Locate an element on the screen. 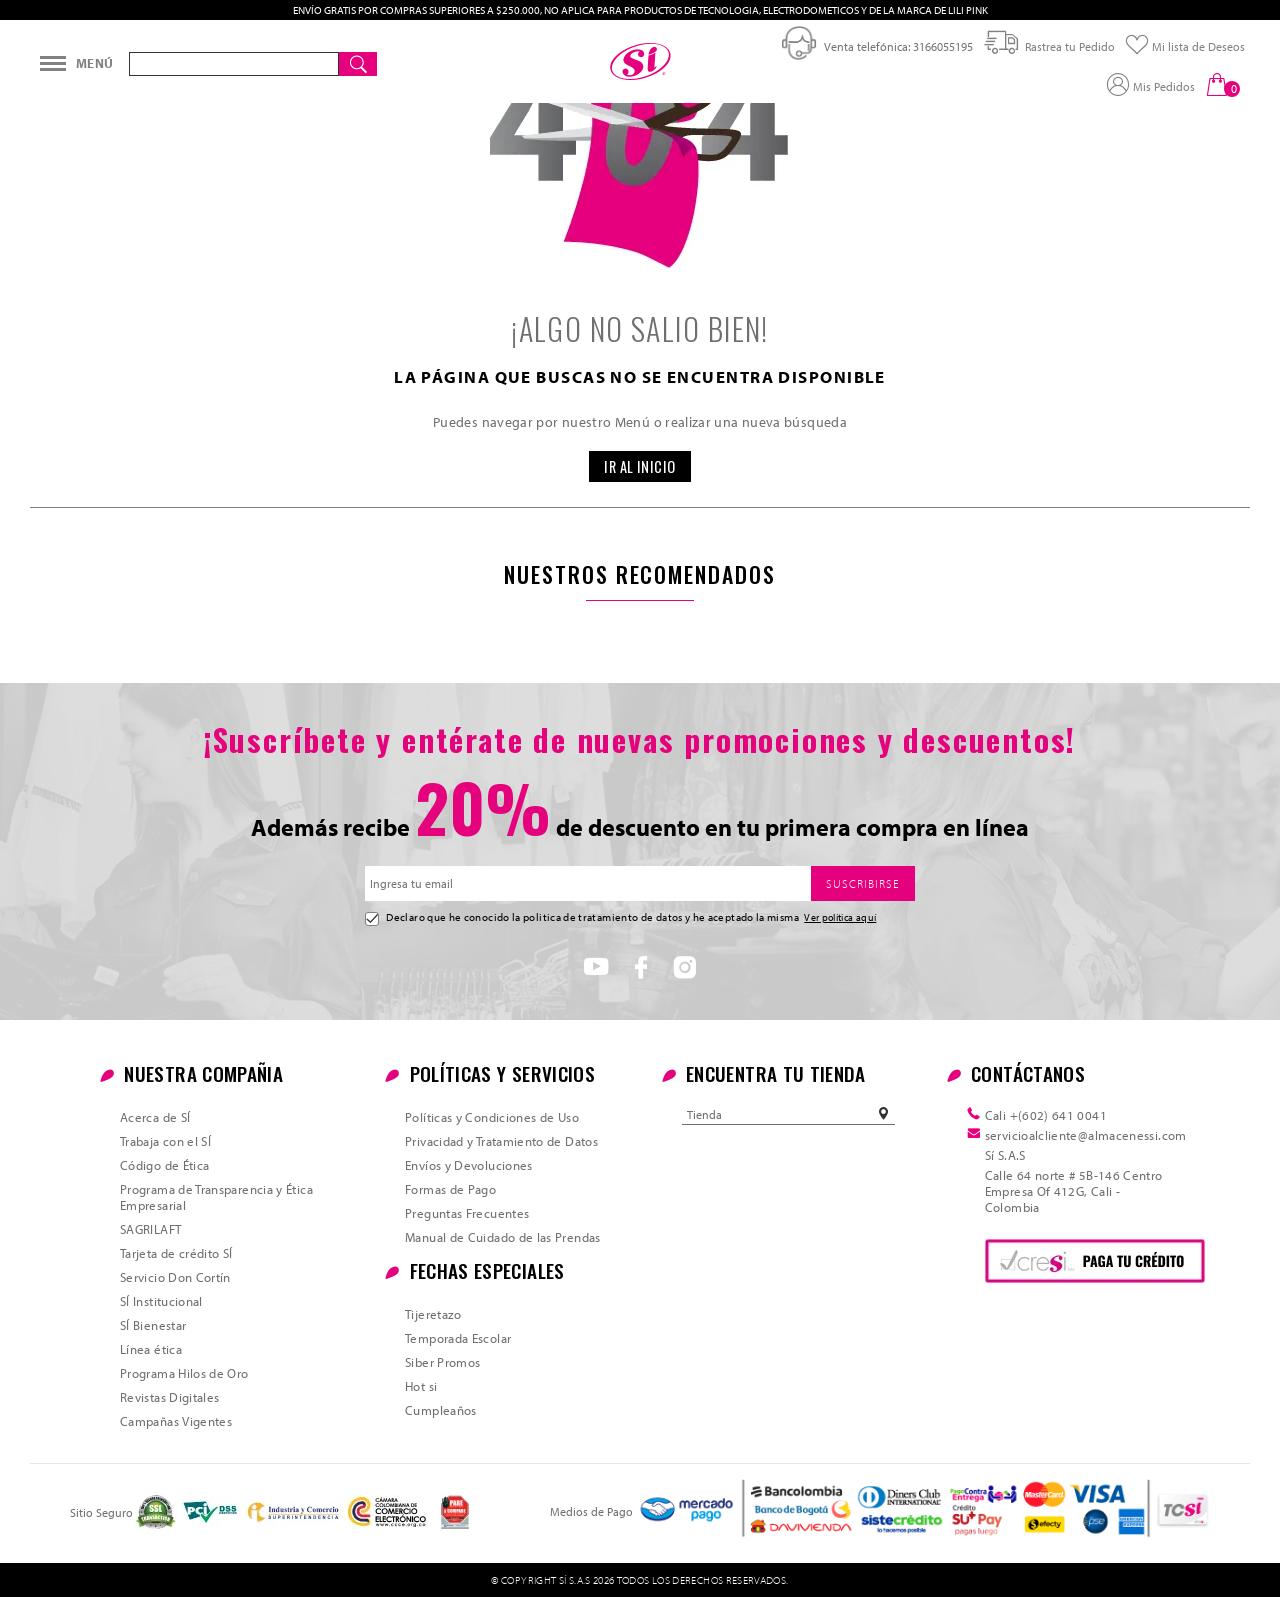  Siber Promos is located at coordinates (442, 1362).